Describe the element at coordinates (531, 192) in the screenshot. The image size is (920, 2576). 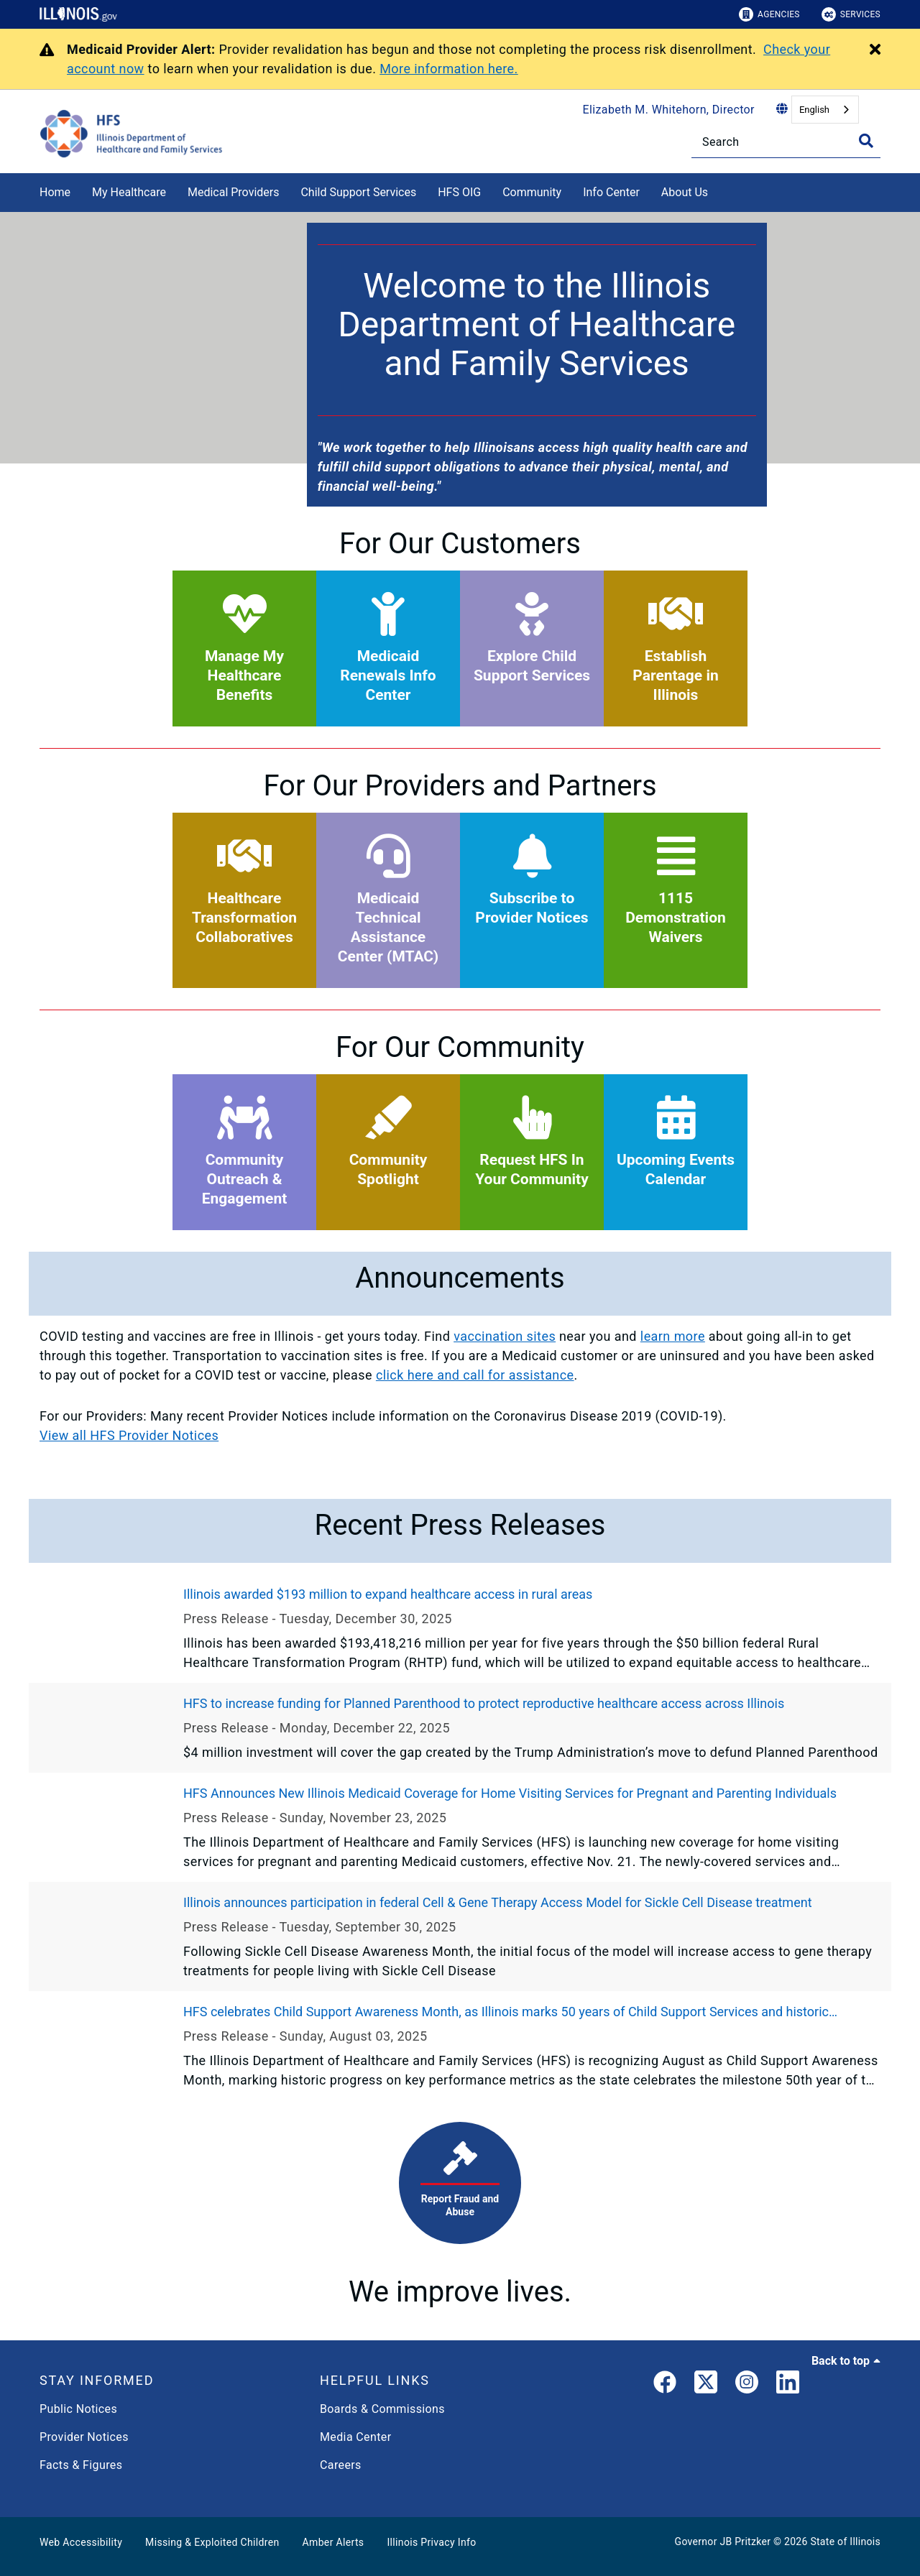
I see `Community` at that location.